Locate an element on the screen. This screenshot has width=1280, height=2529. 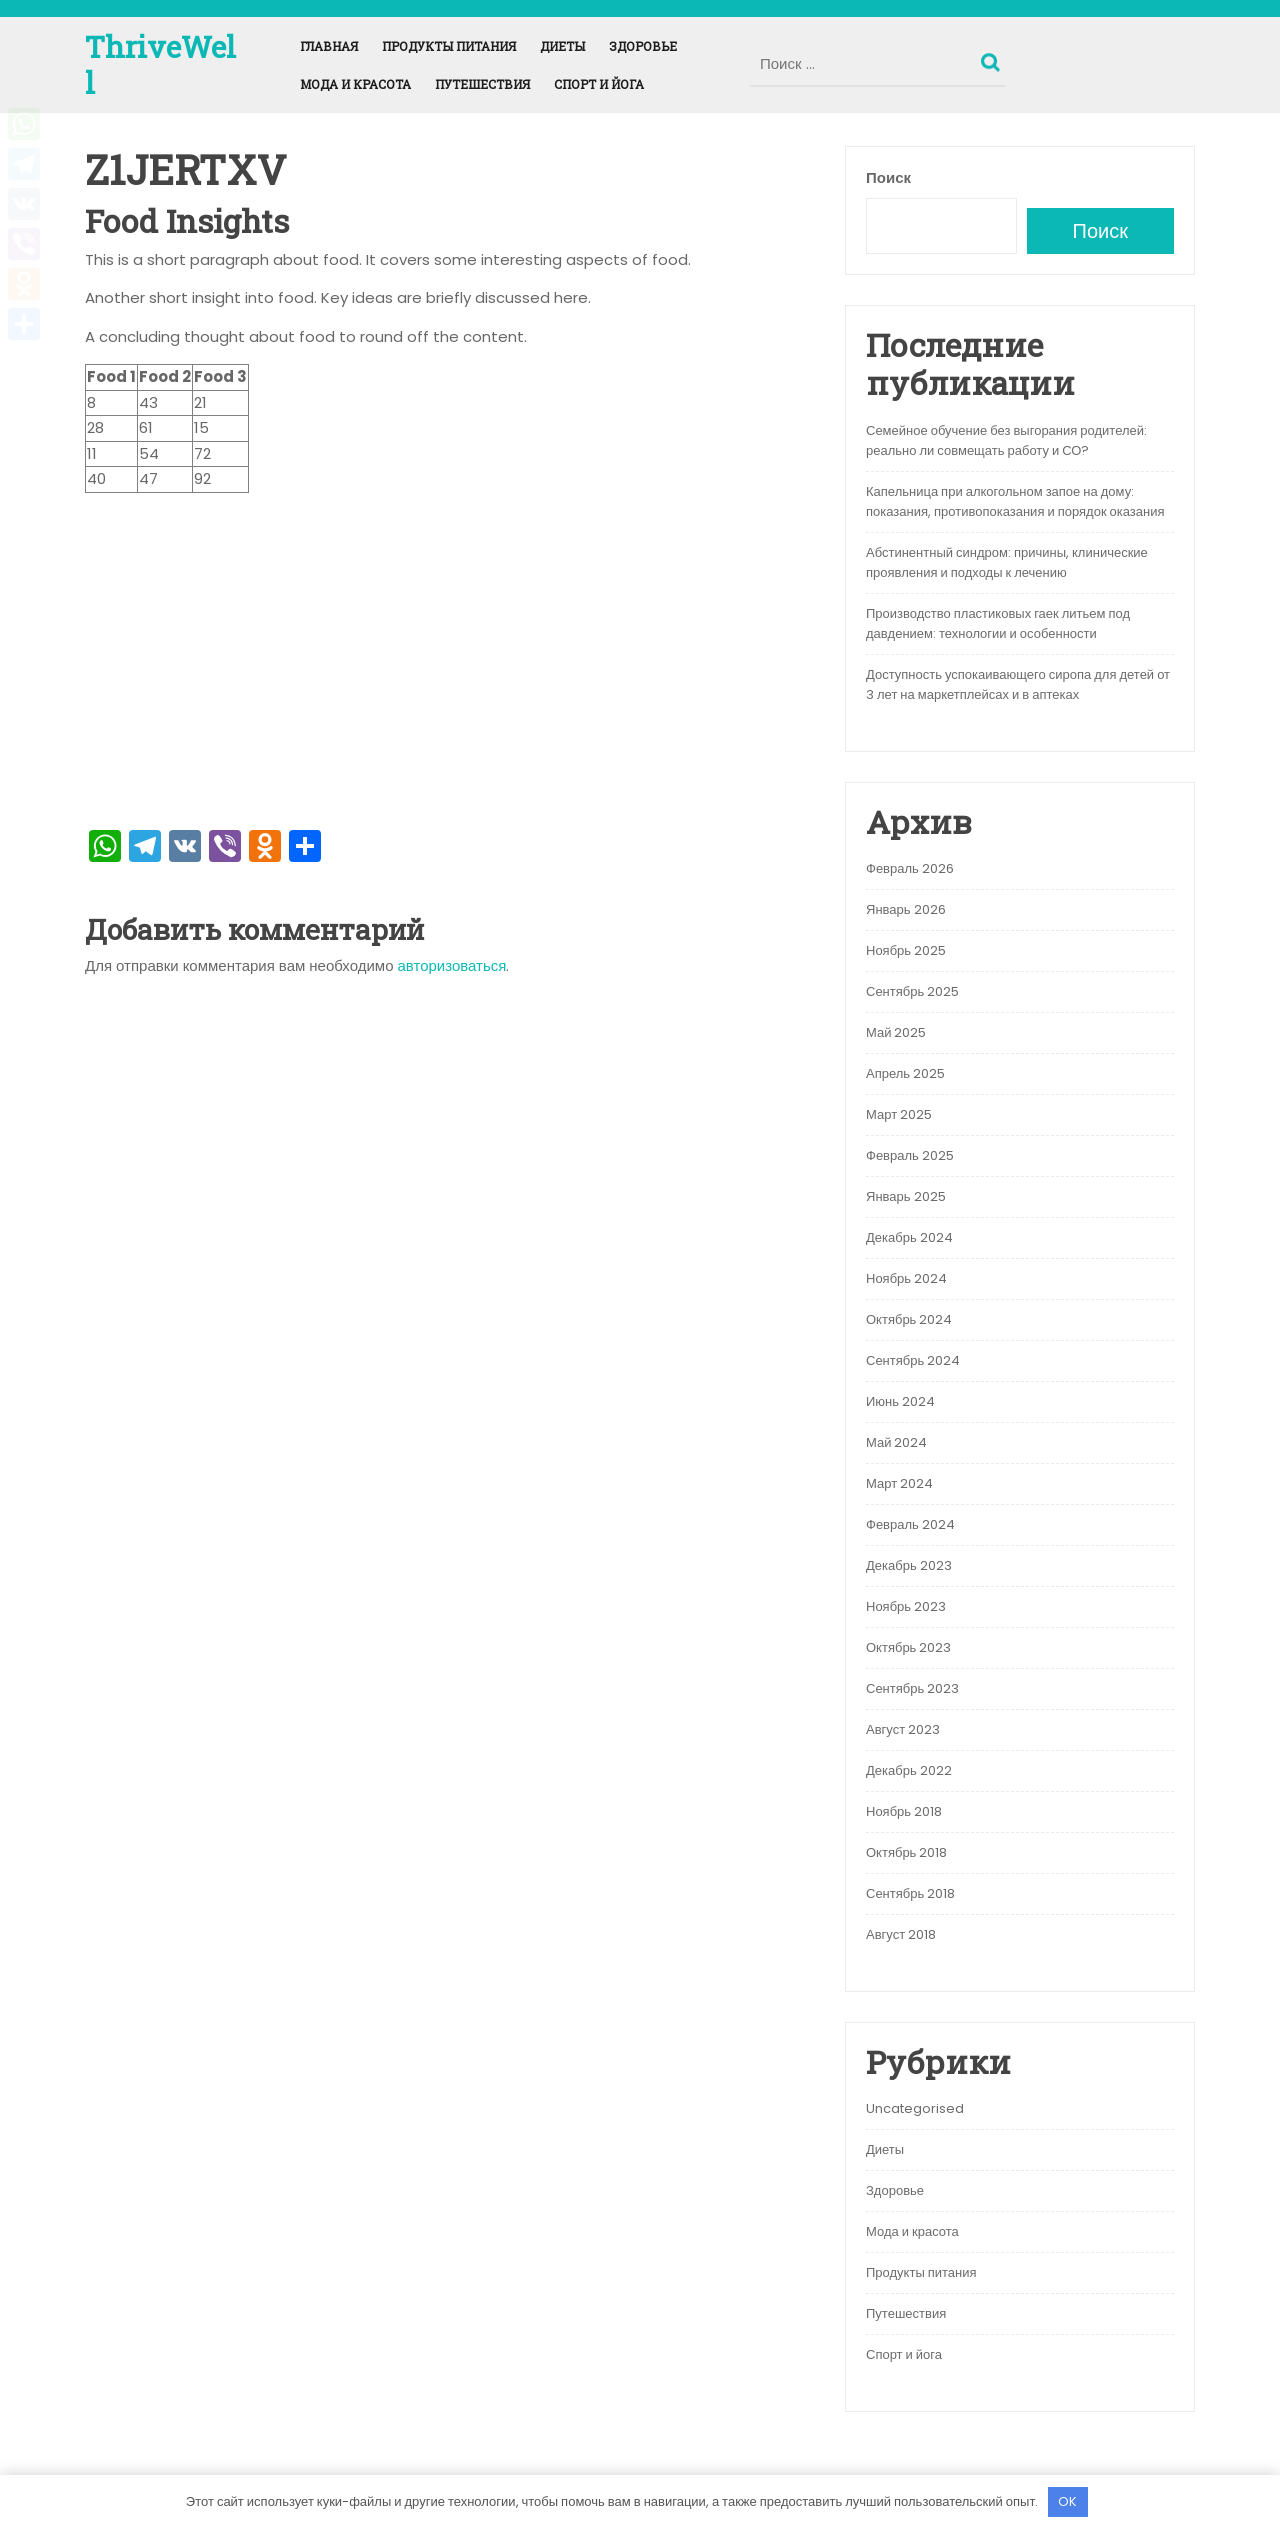
Диеты is located at coordinates (562, 46).